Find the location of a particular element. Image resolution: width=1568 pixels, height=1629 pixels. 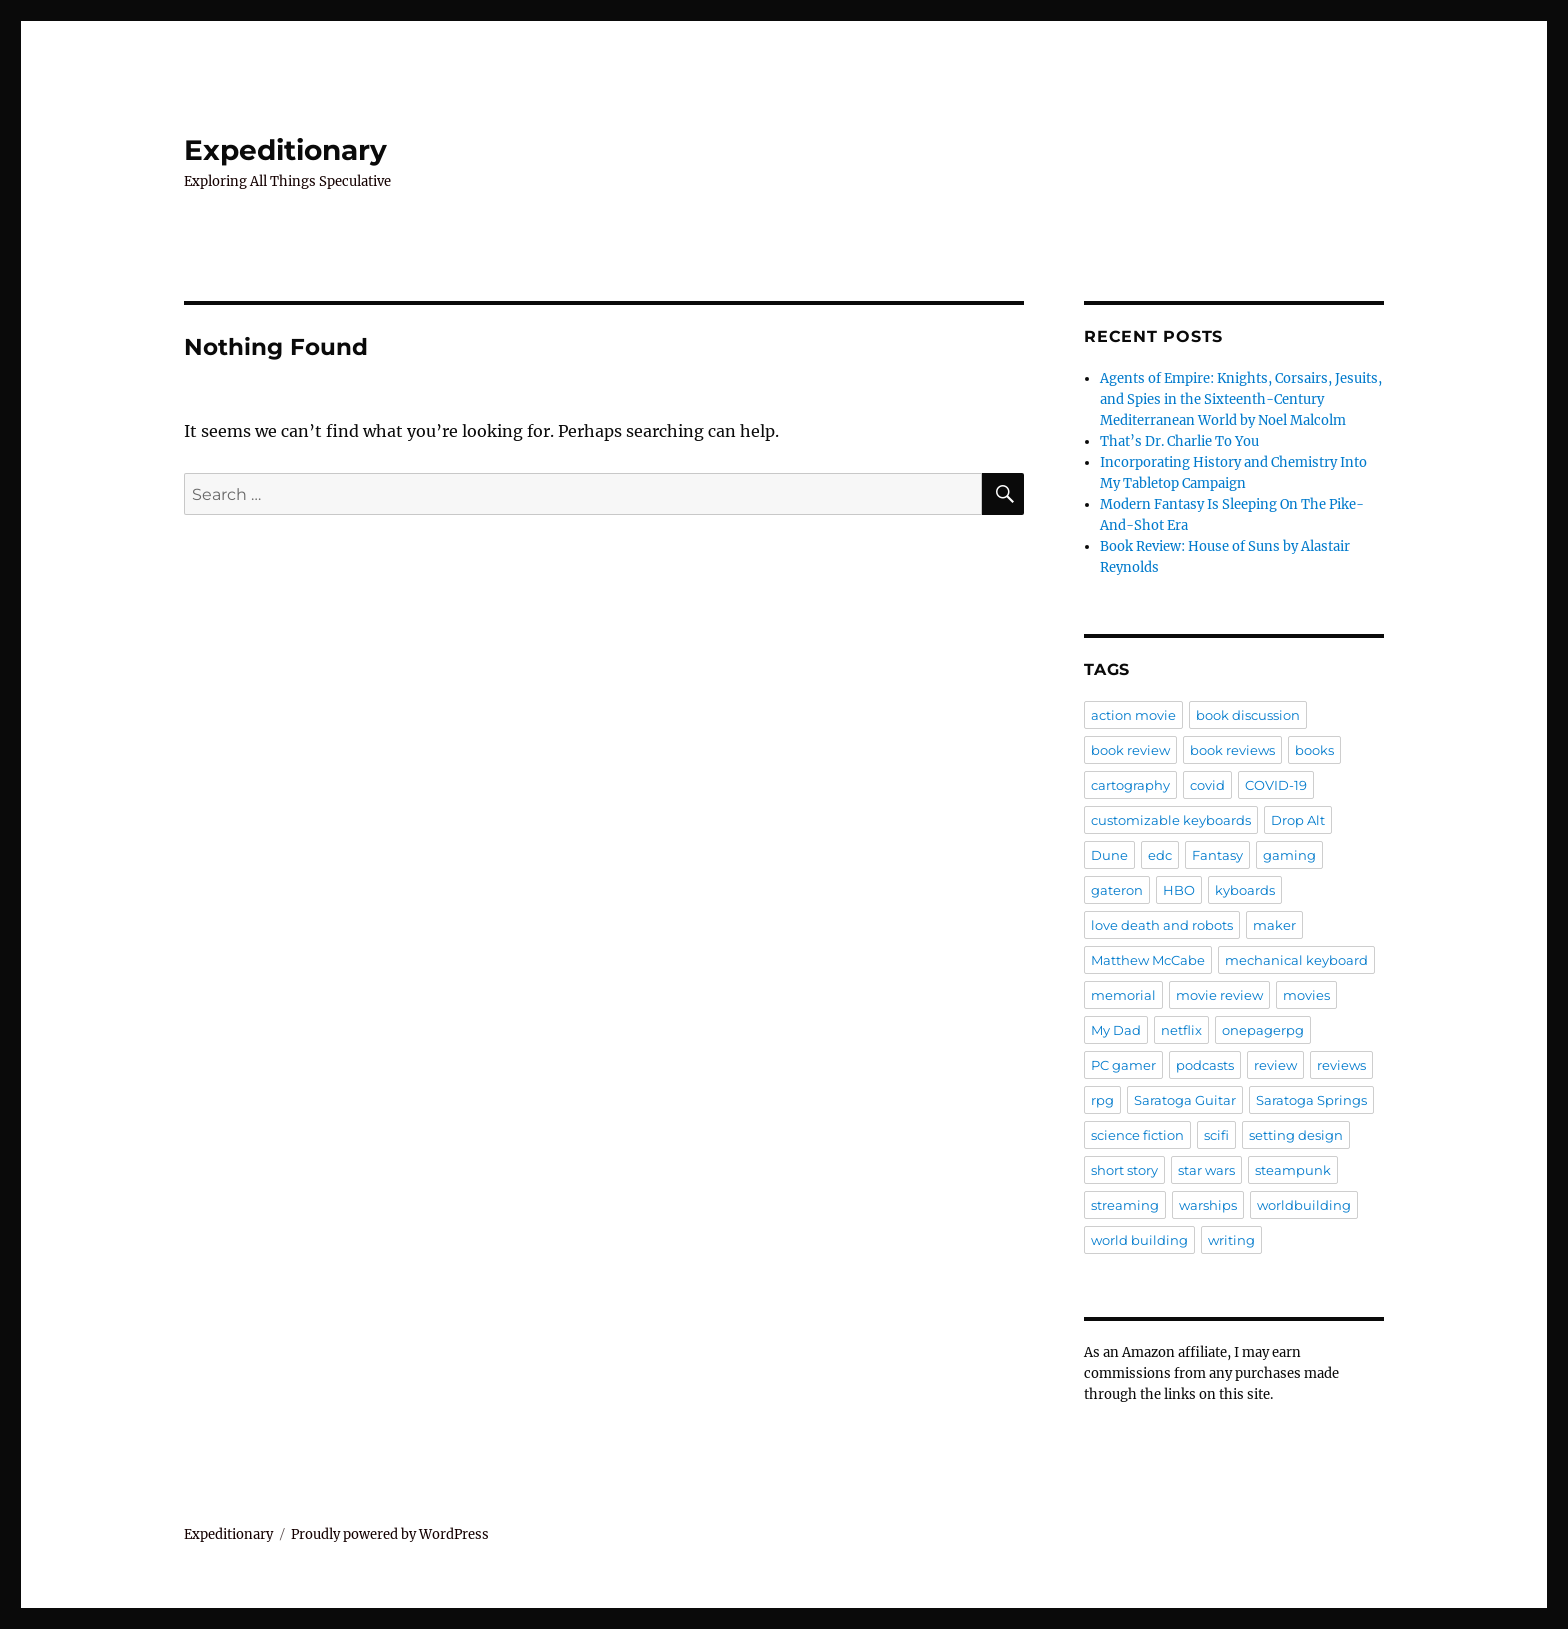

My Dad is located at coordinates (1116, 1030).